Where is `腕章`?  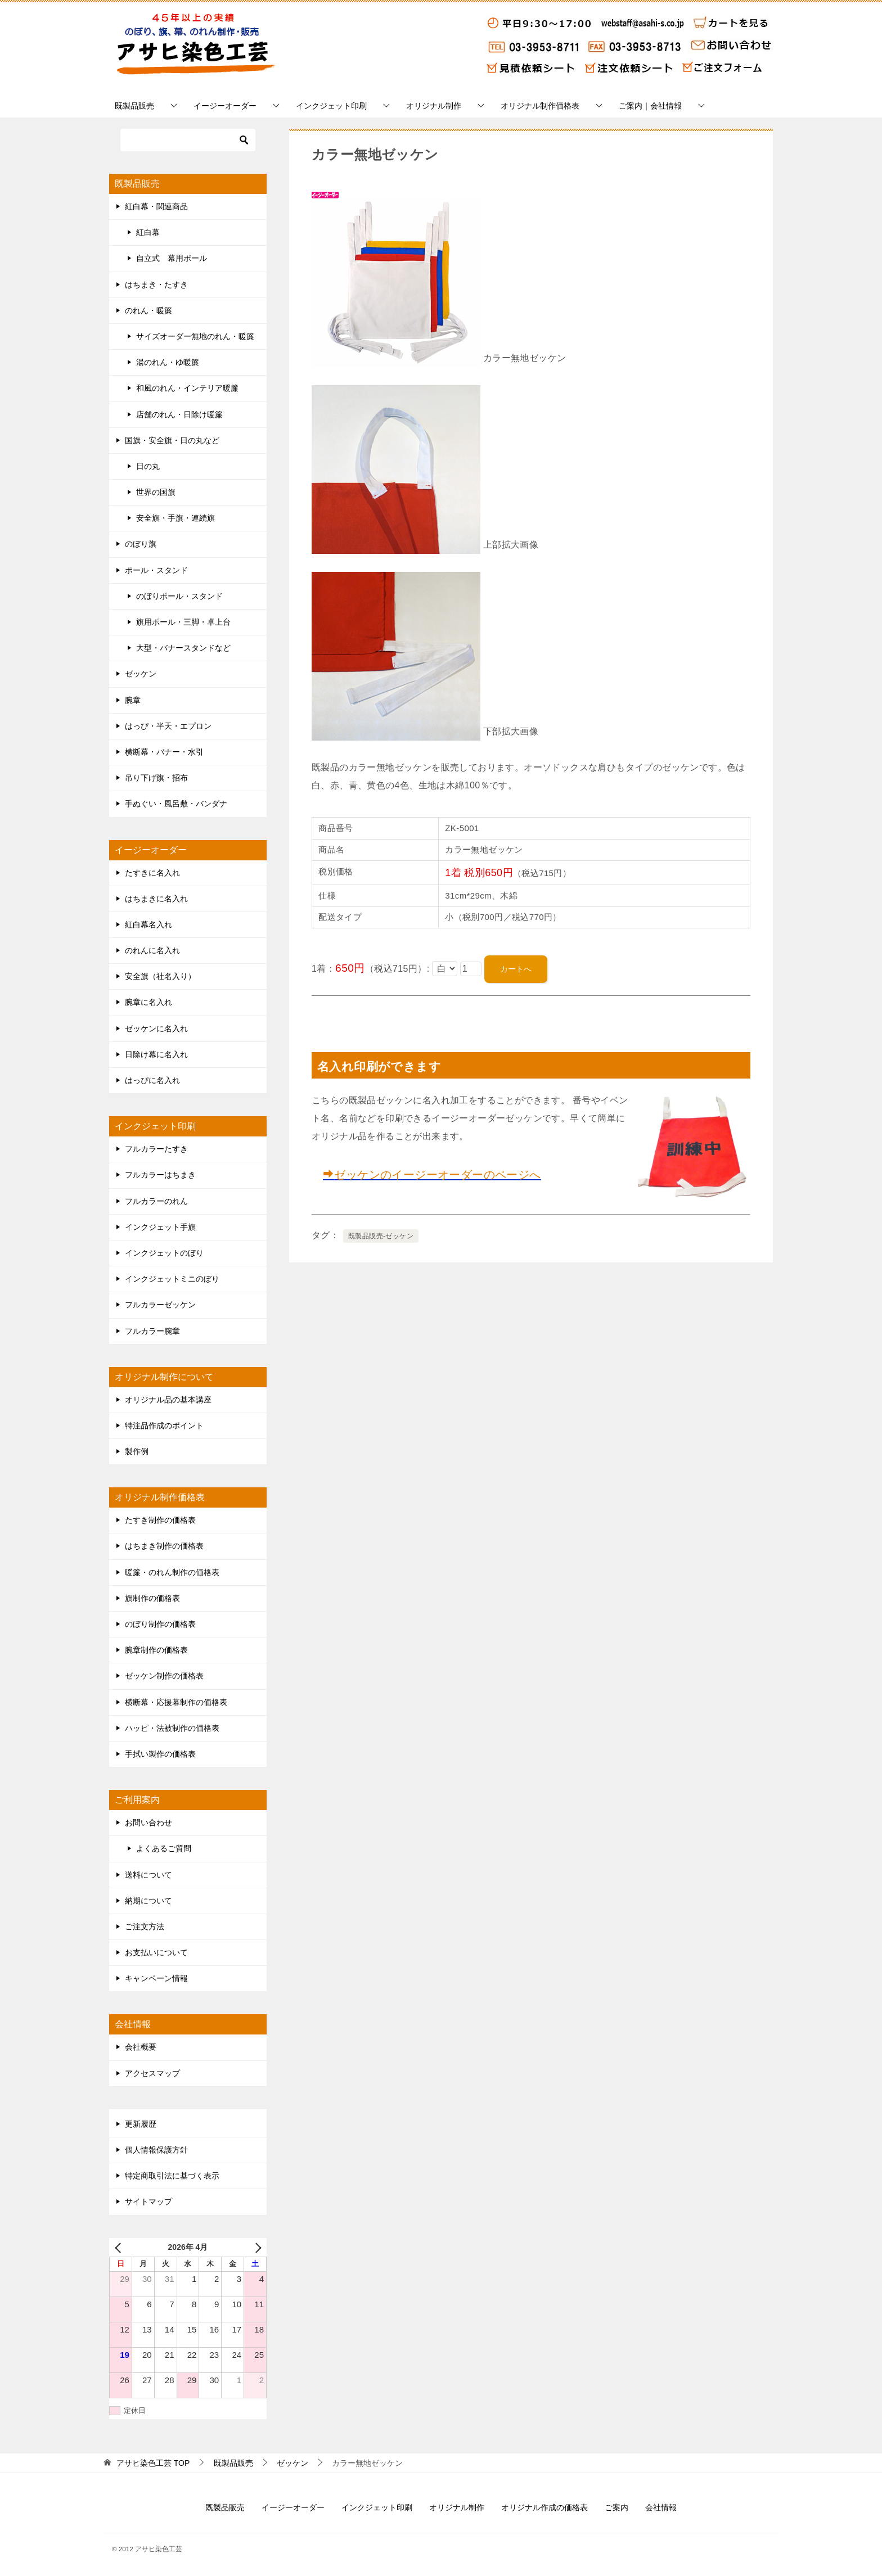 腕章 is located at coordinates (133, 700).